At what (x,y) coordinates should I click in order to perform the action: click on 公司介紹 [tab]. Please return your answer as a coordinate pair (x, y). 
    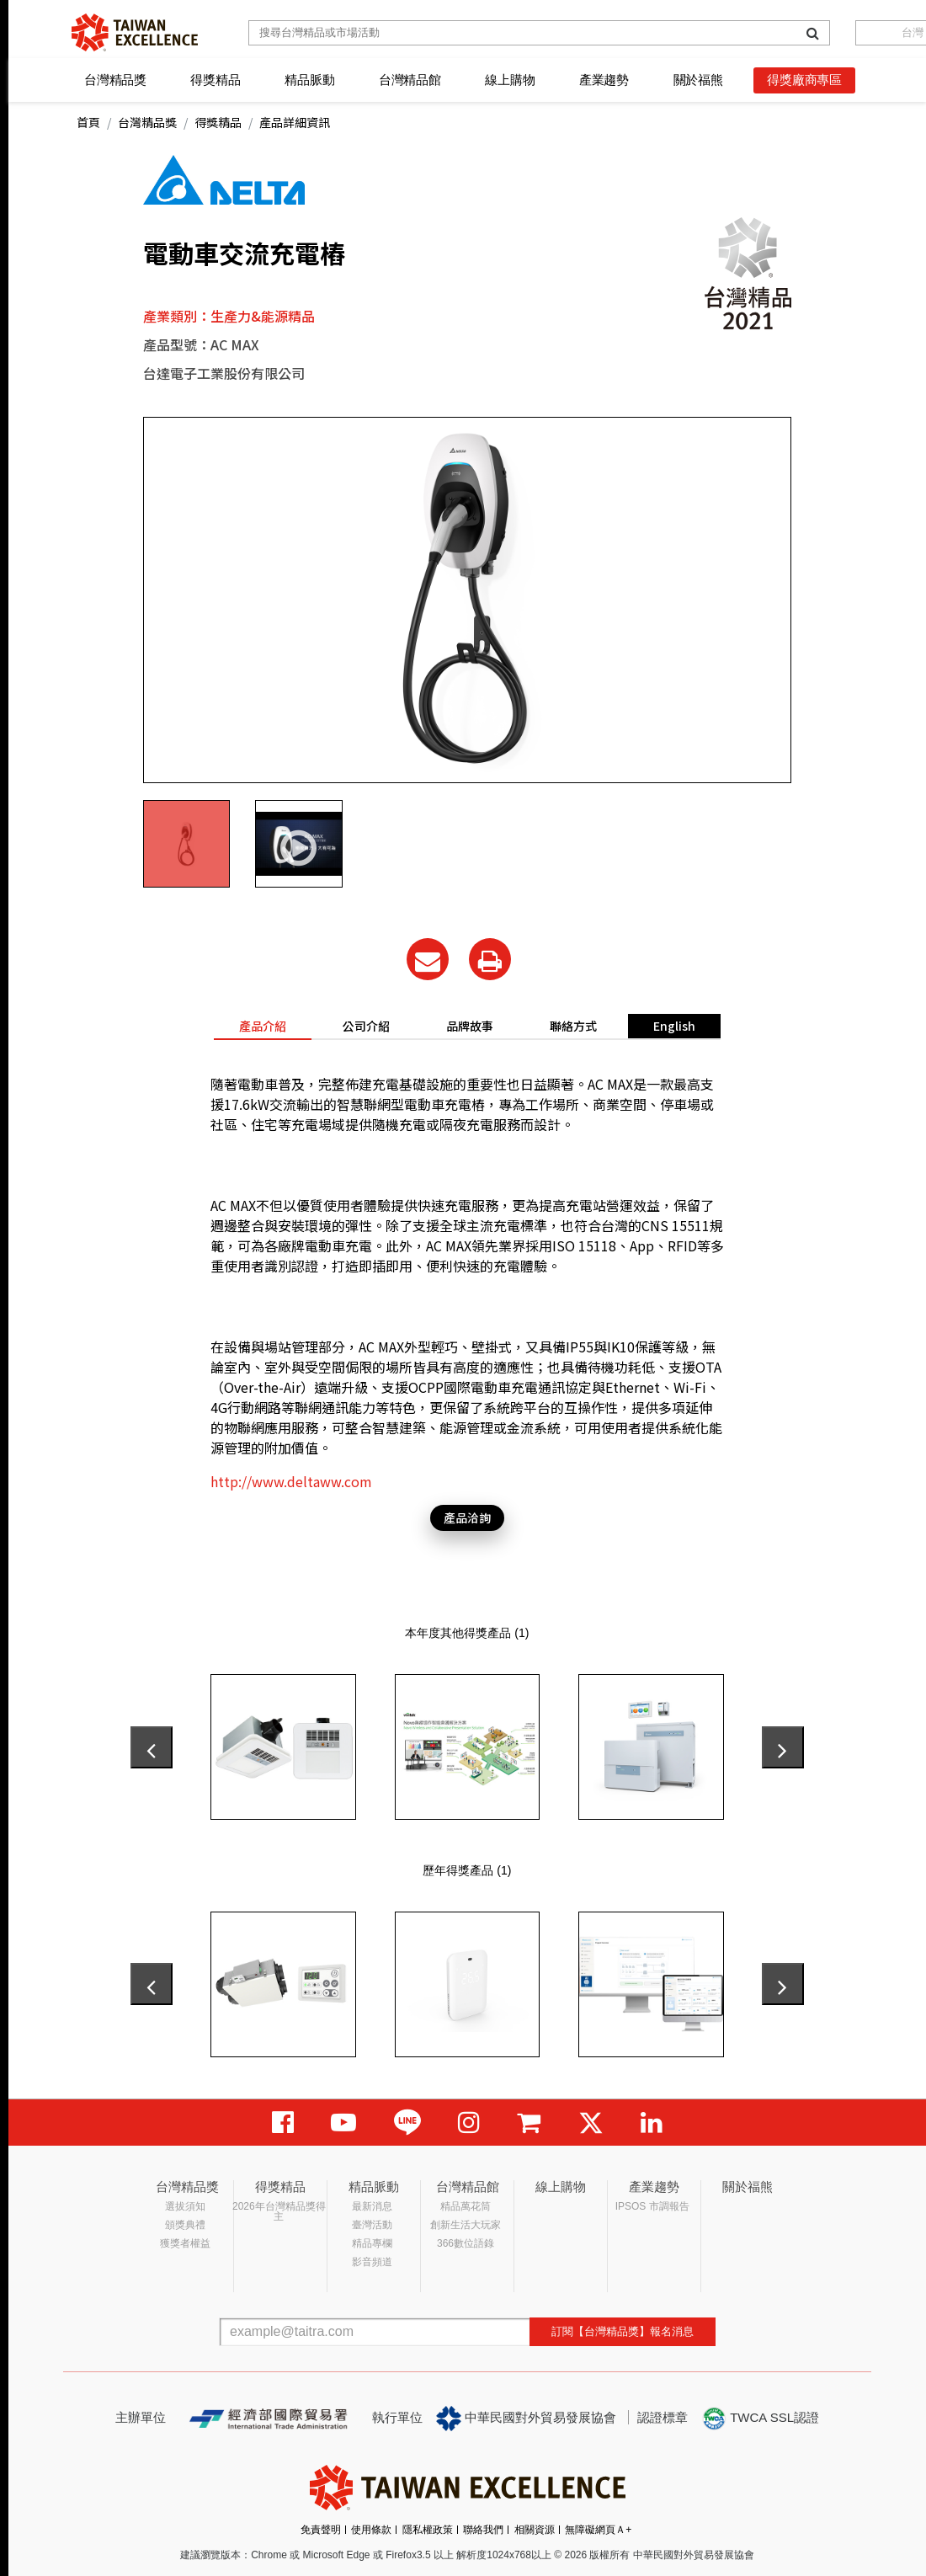
    Looking at the image, I should click on (366, 1025).